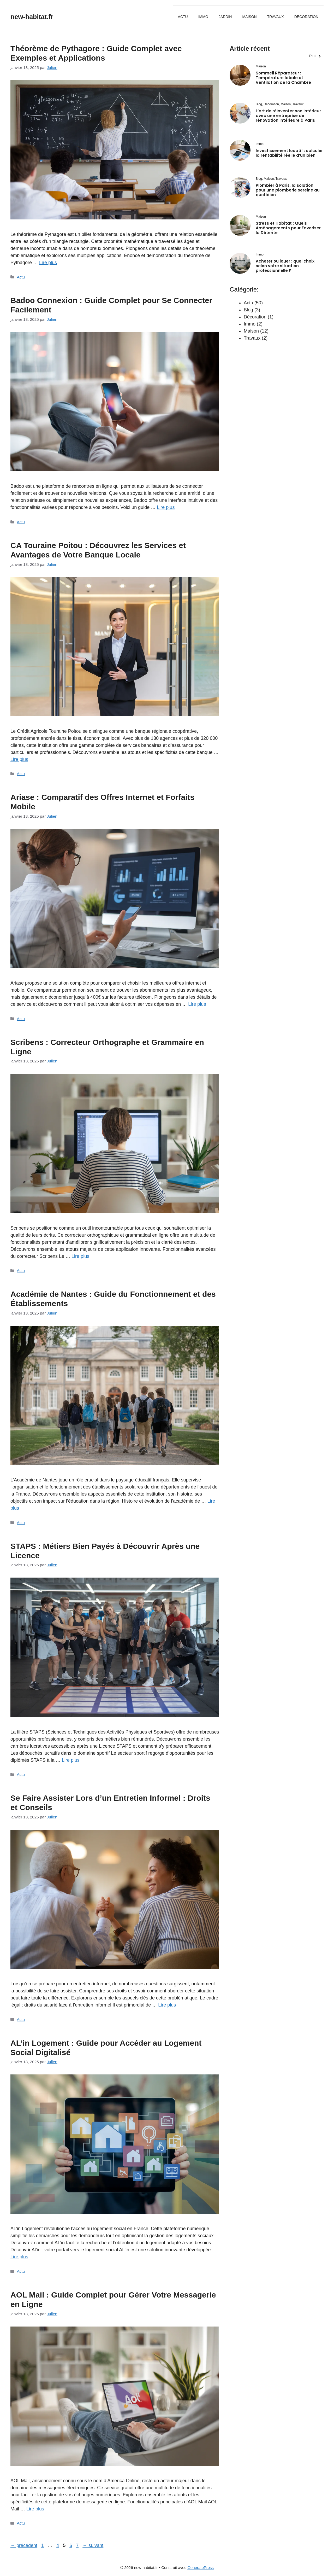 Image resolution: width=334 pixels, height=2576 pixels. Describe the element at coordinates (289, 153) in the screenshot. I see `Investissement locatif : calculer la rentabilité réelle d’un bien` at that location.